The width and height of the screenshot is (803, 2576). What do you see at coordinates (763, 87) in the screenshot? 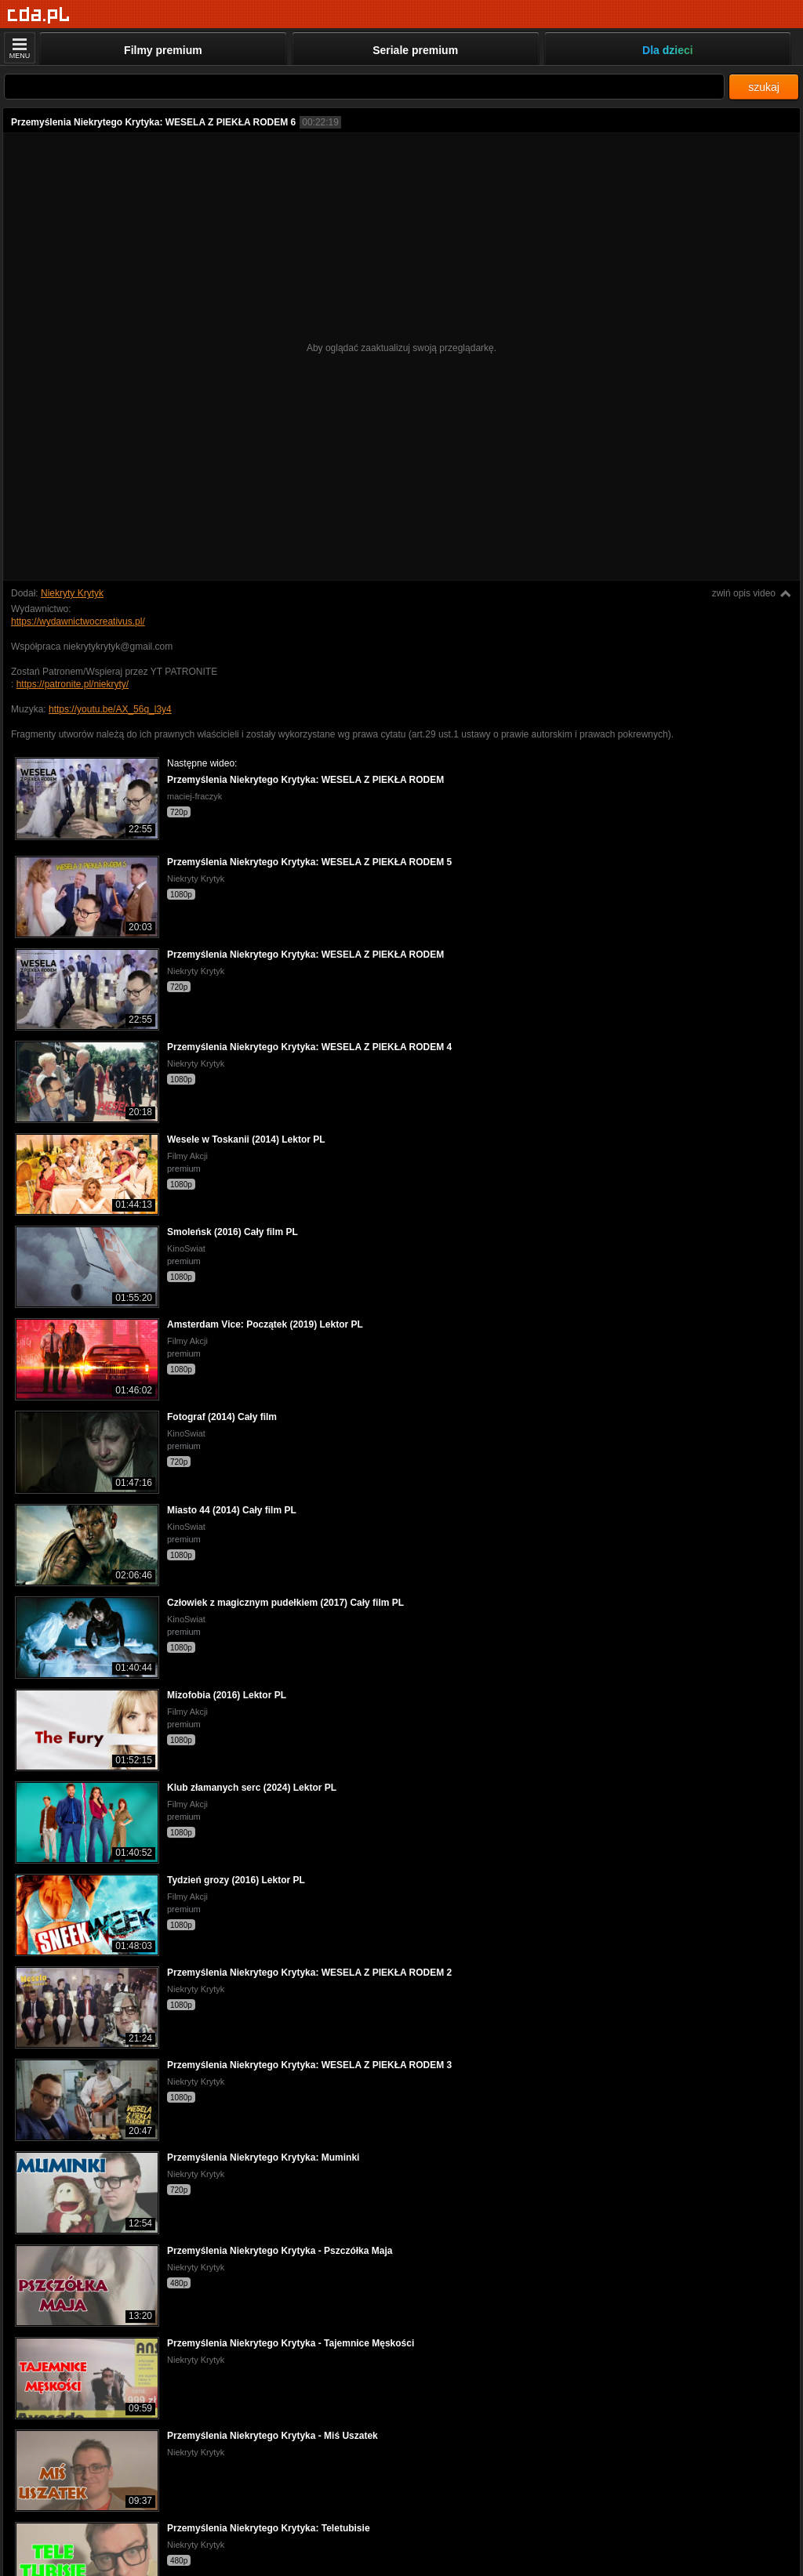
I see `szukaj` at bounding box center [763, 87].